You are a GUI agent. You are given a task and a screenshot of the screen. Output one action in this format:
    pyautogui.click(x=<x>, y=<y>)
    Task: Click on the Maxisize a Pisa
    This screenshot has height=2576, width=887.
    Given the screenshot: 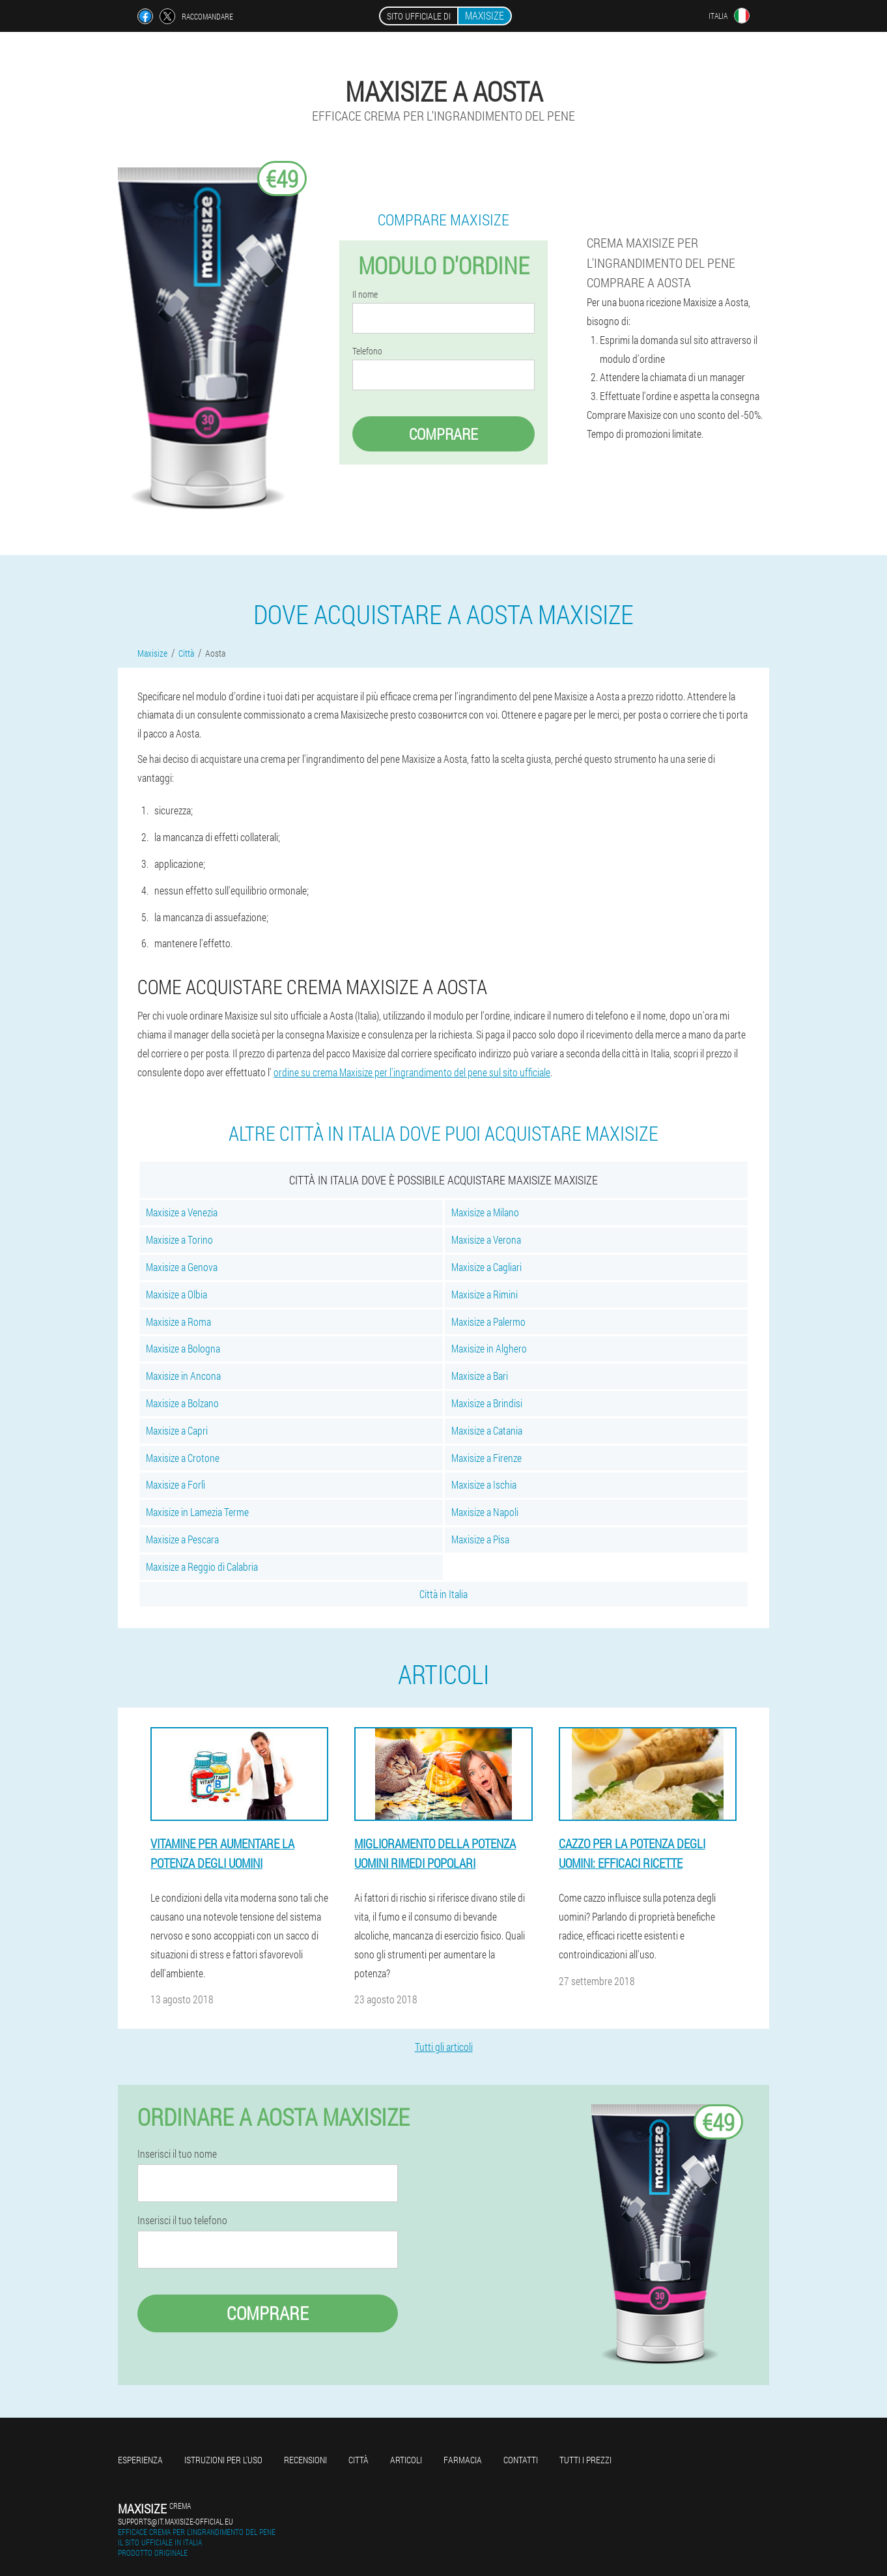 What is the action you would take?
    pyautogui.click(x=480, y=1539)
    